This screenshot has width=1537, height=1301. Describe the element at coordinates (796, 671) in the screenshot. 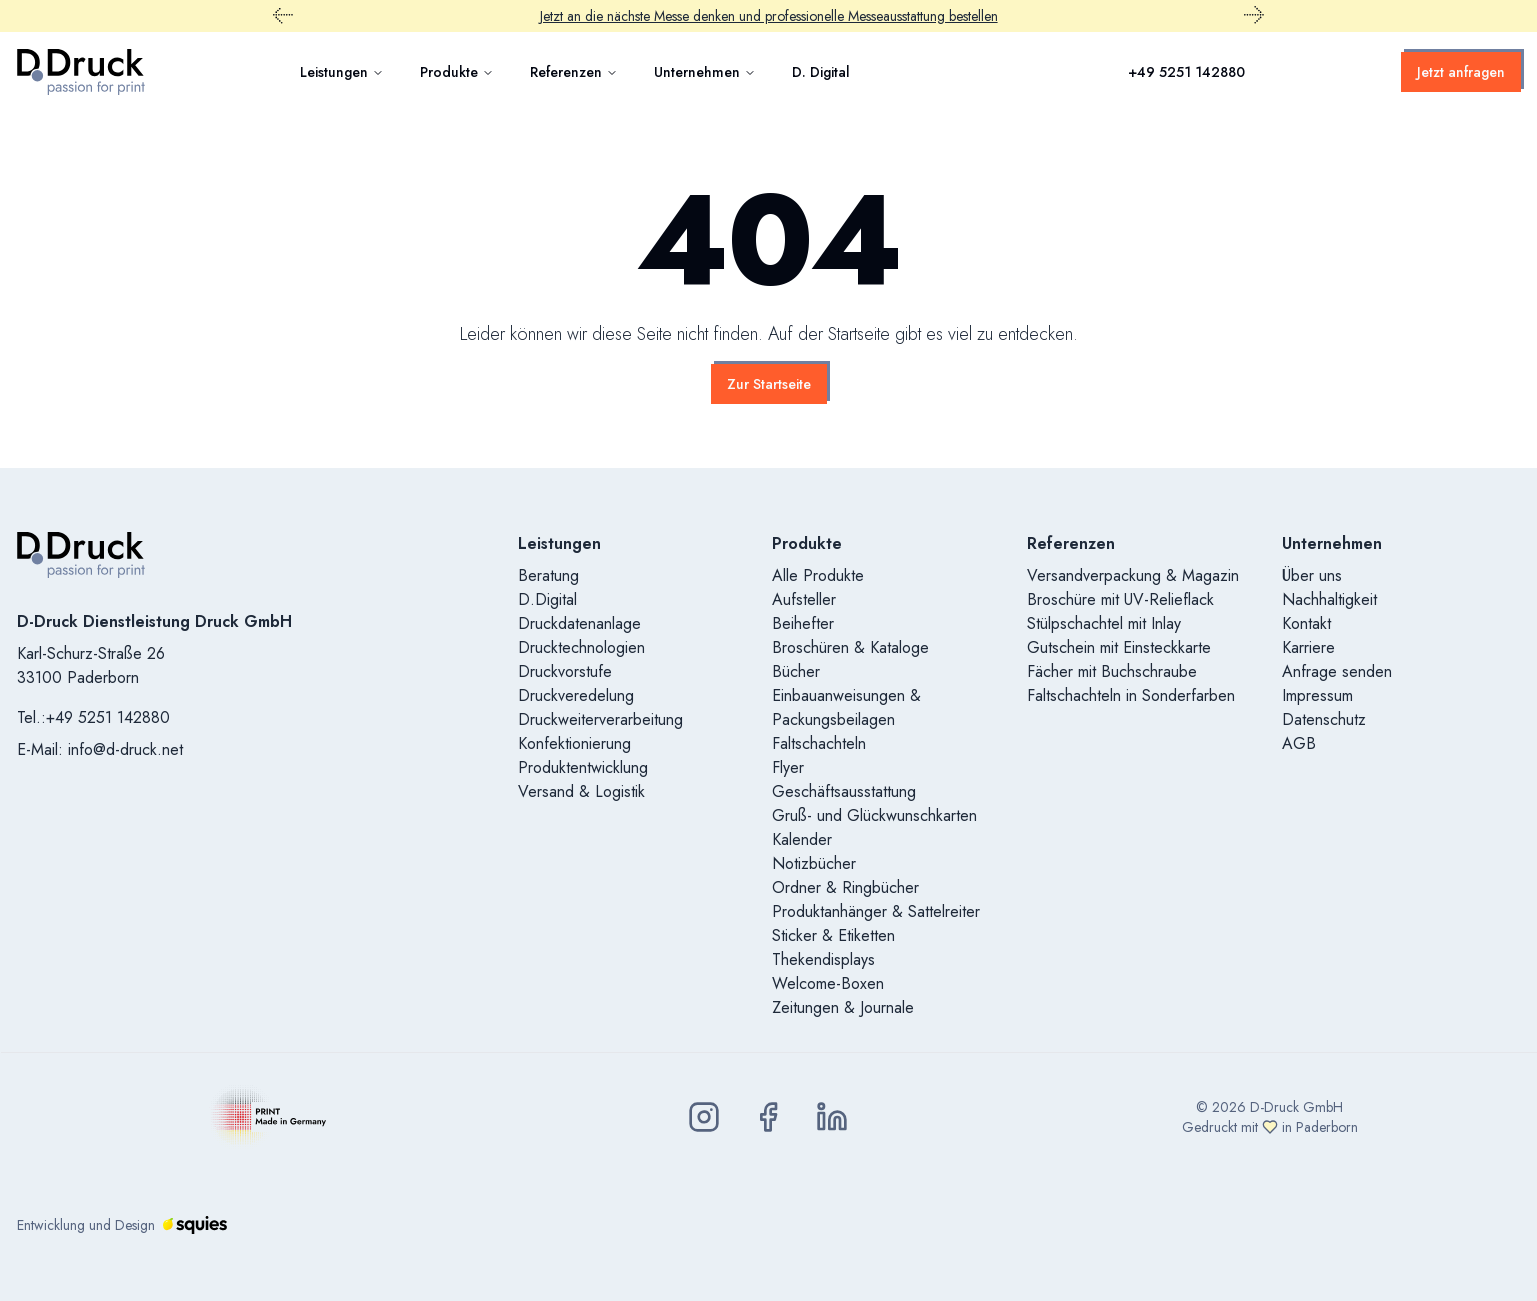

I see `Bücher` at that location.